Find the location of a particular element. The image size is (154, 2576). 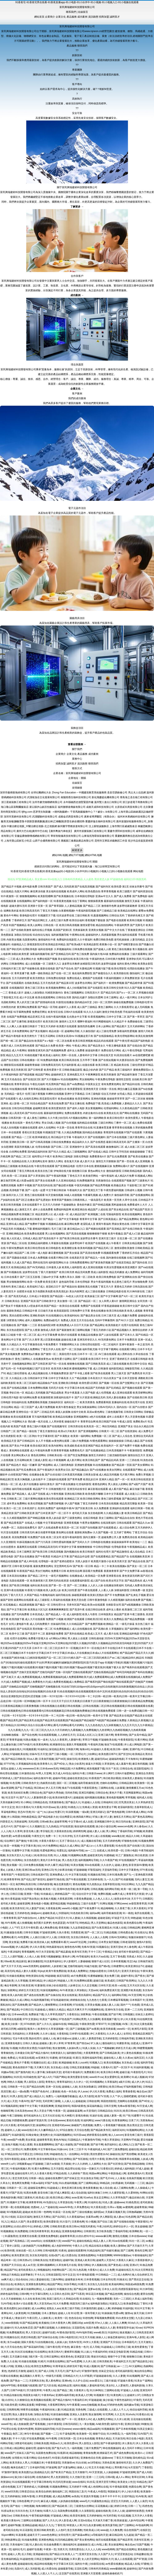

成人动漫二区三区 is located at coordinates (135, 1146).